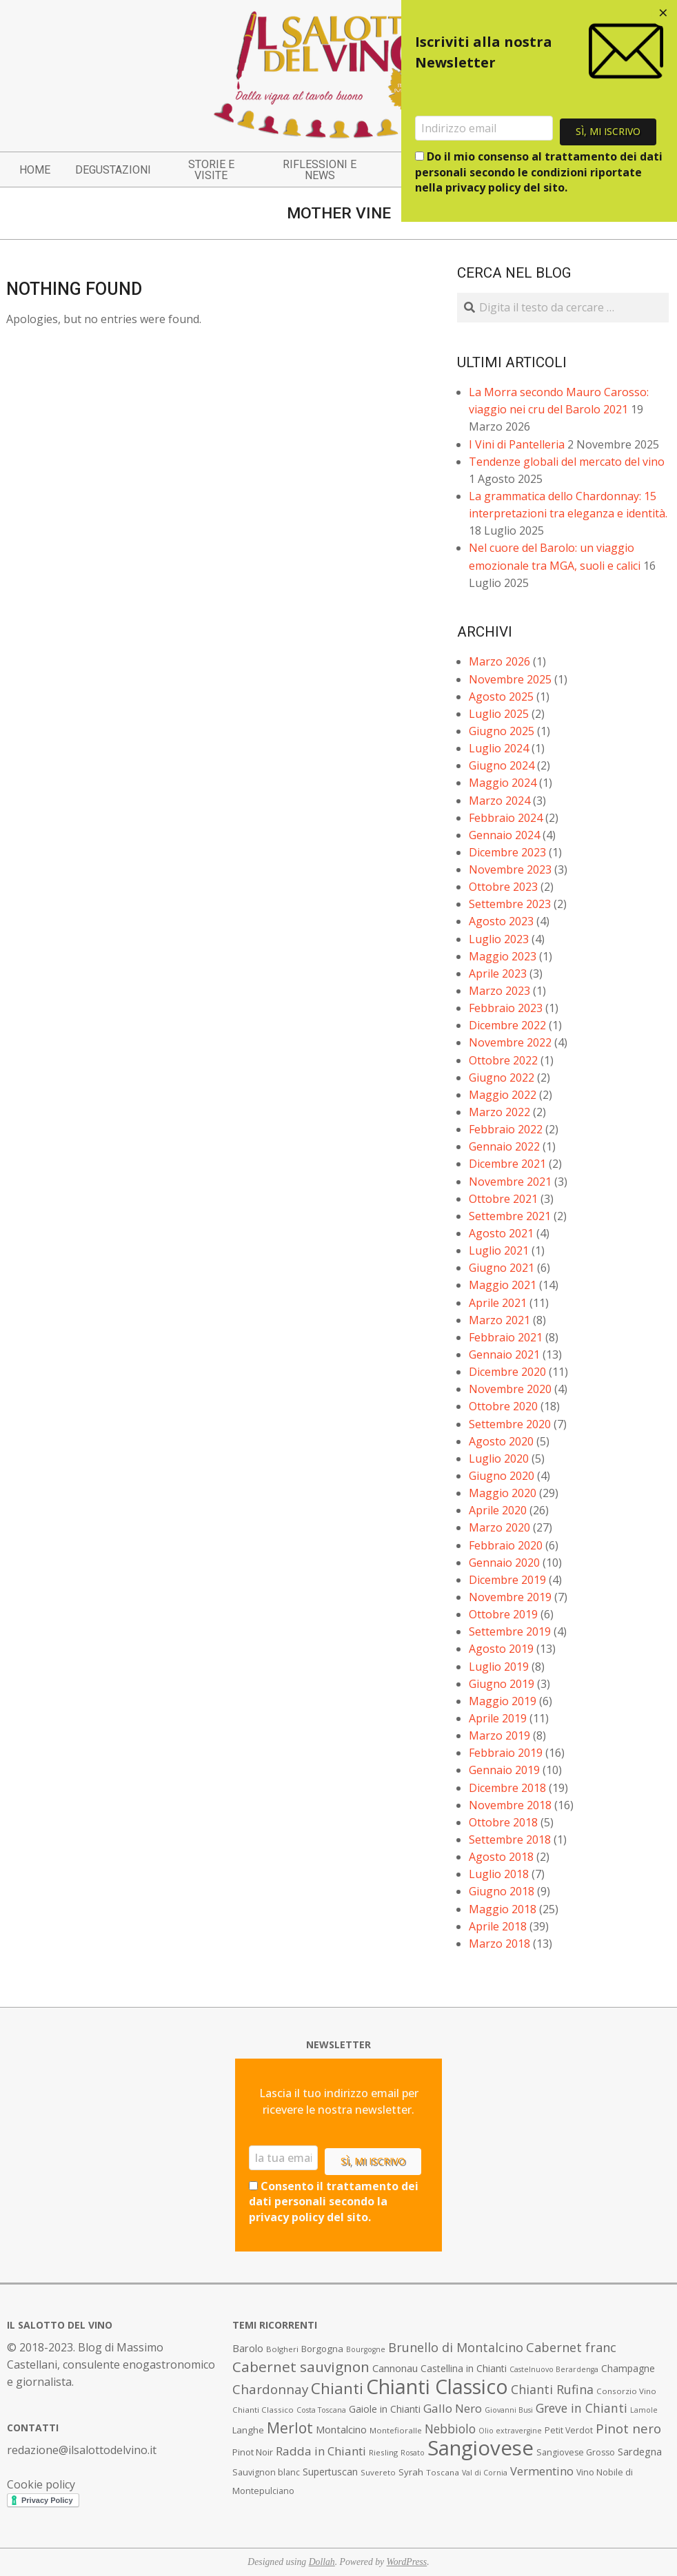 This screenshot has width=677, height=2576. Describe the element at coordinates (501, 765) in the screenshot. I see `Giugno 2024` at that location.